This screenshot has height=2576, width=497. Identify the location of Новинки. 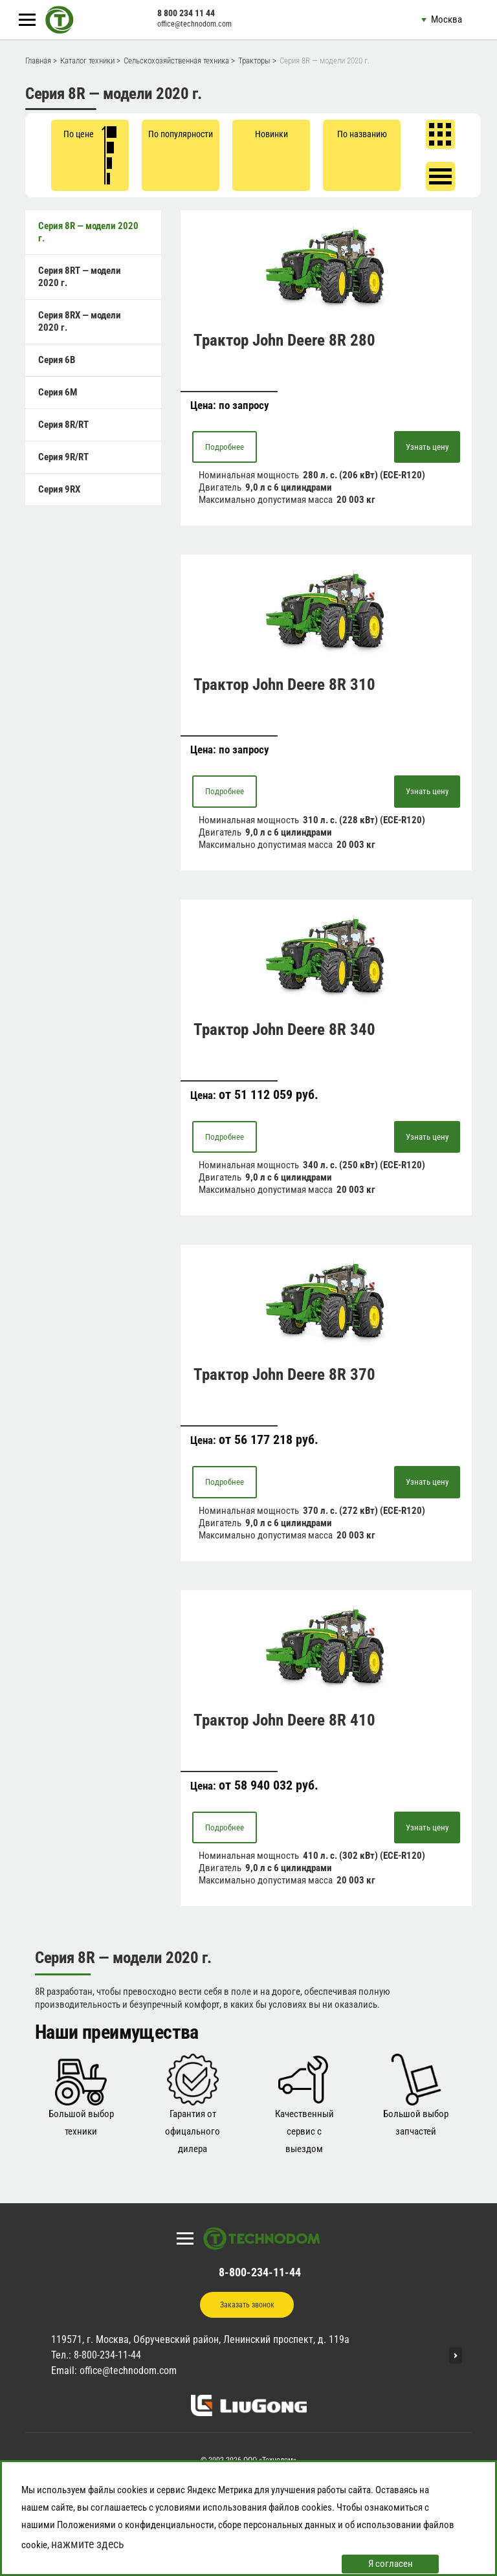
(271, 134).